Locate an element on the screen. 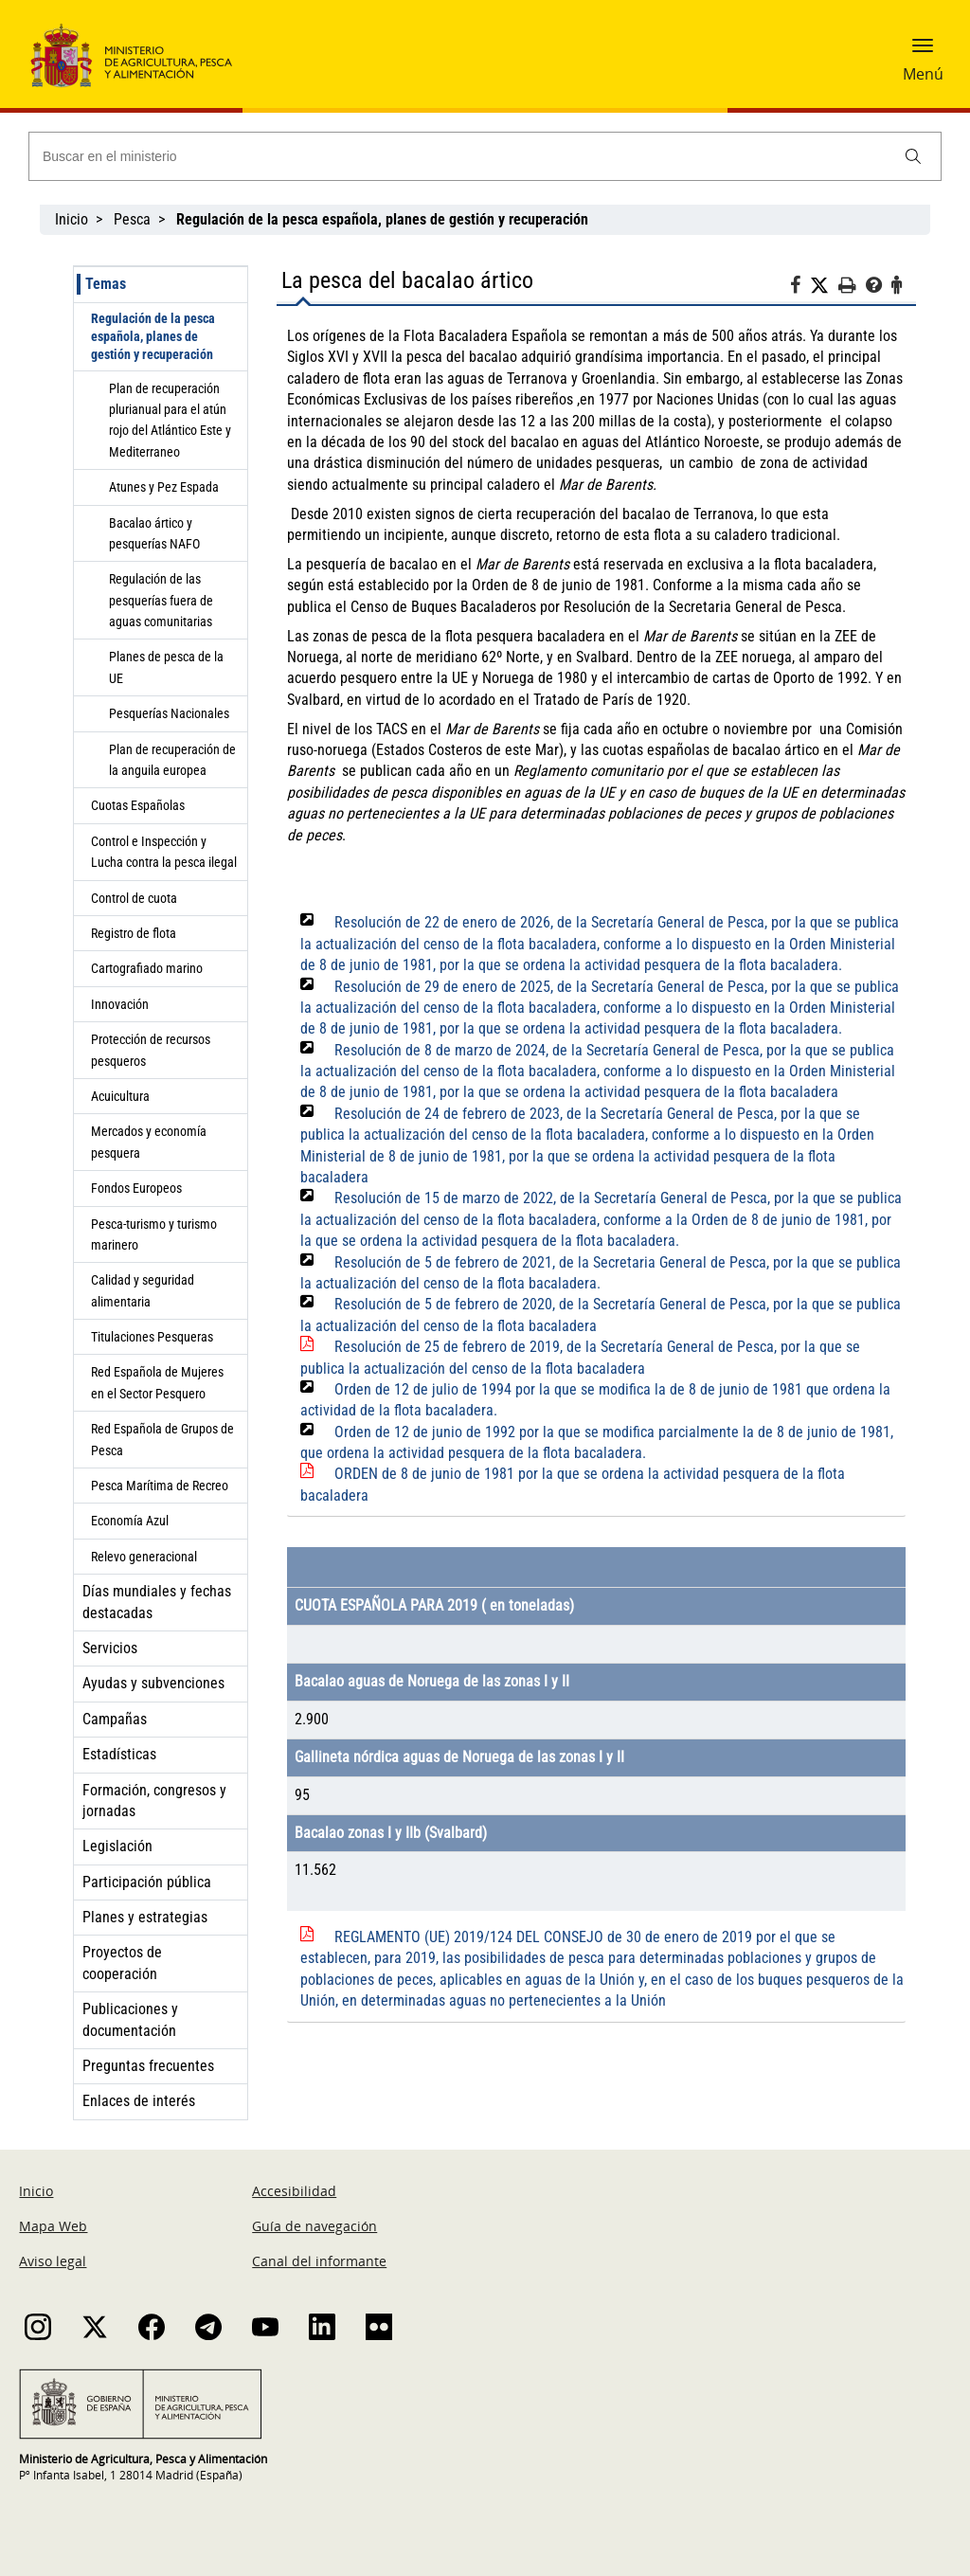 The height and width of the screenshot is (2576, 970). Publicaciones y documentación is located at coordinates (130, 2019).